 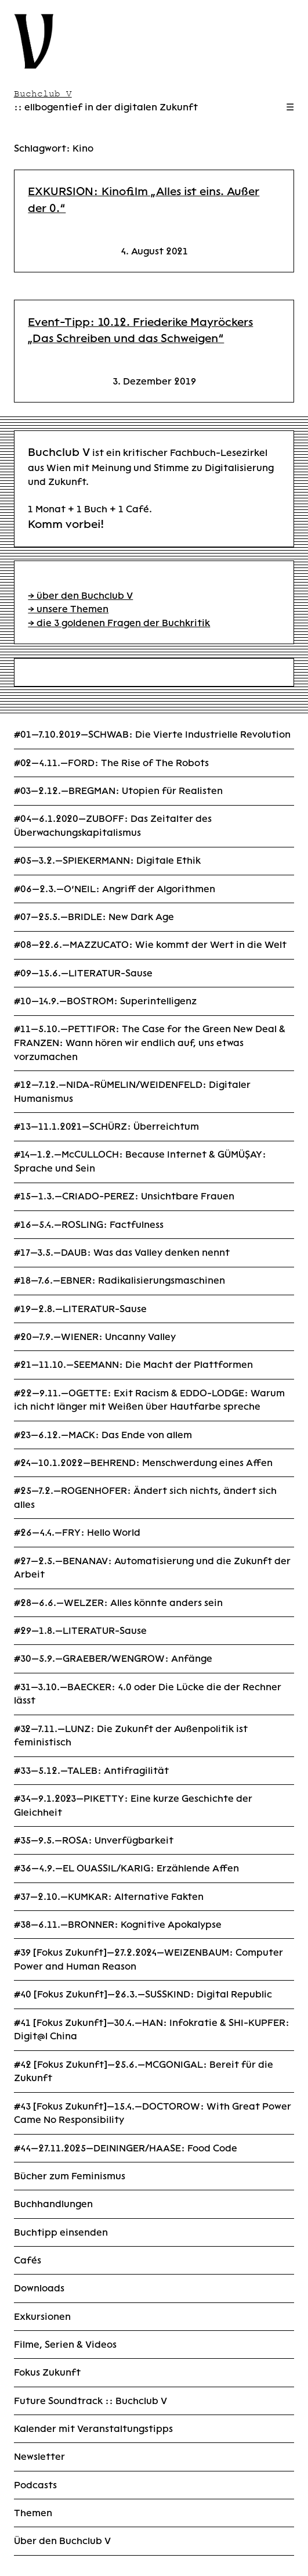 I want to click on Cafés, so click(x=27, y=2260).